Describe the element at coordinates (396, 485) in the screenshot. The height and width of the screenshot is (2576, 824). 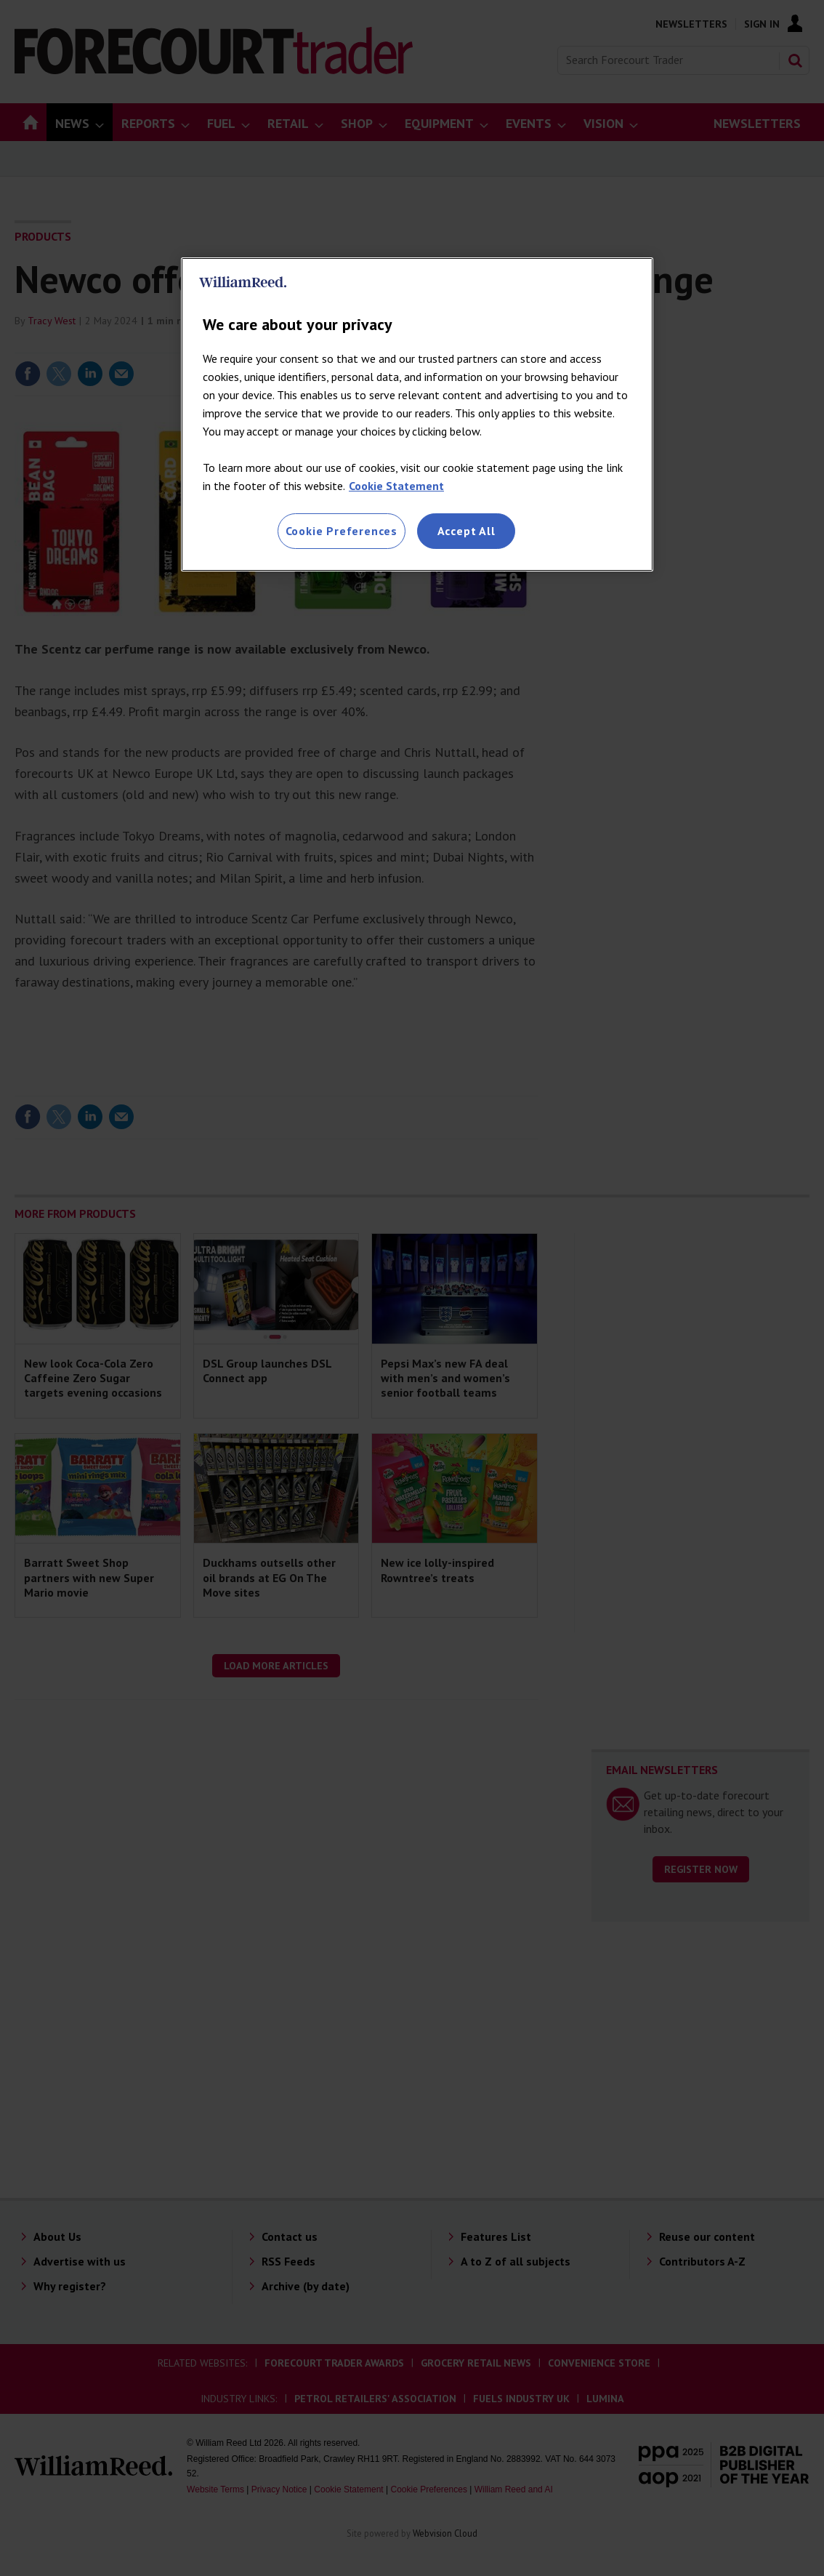
I see `Cookie Statement [More information about your privacy, opens in a new tab]` at that location.